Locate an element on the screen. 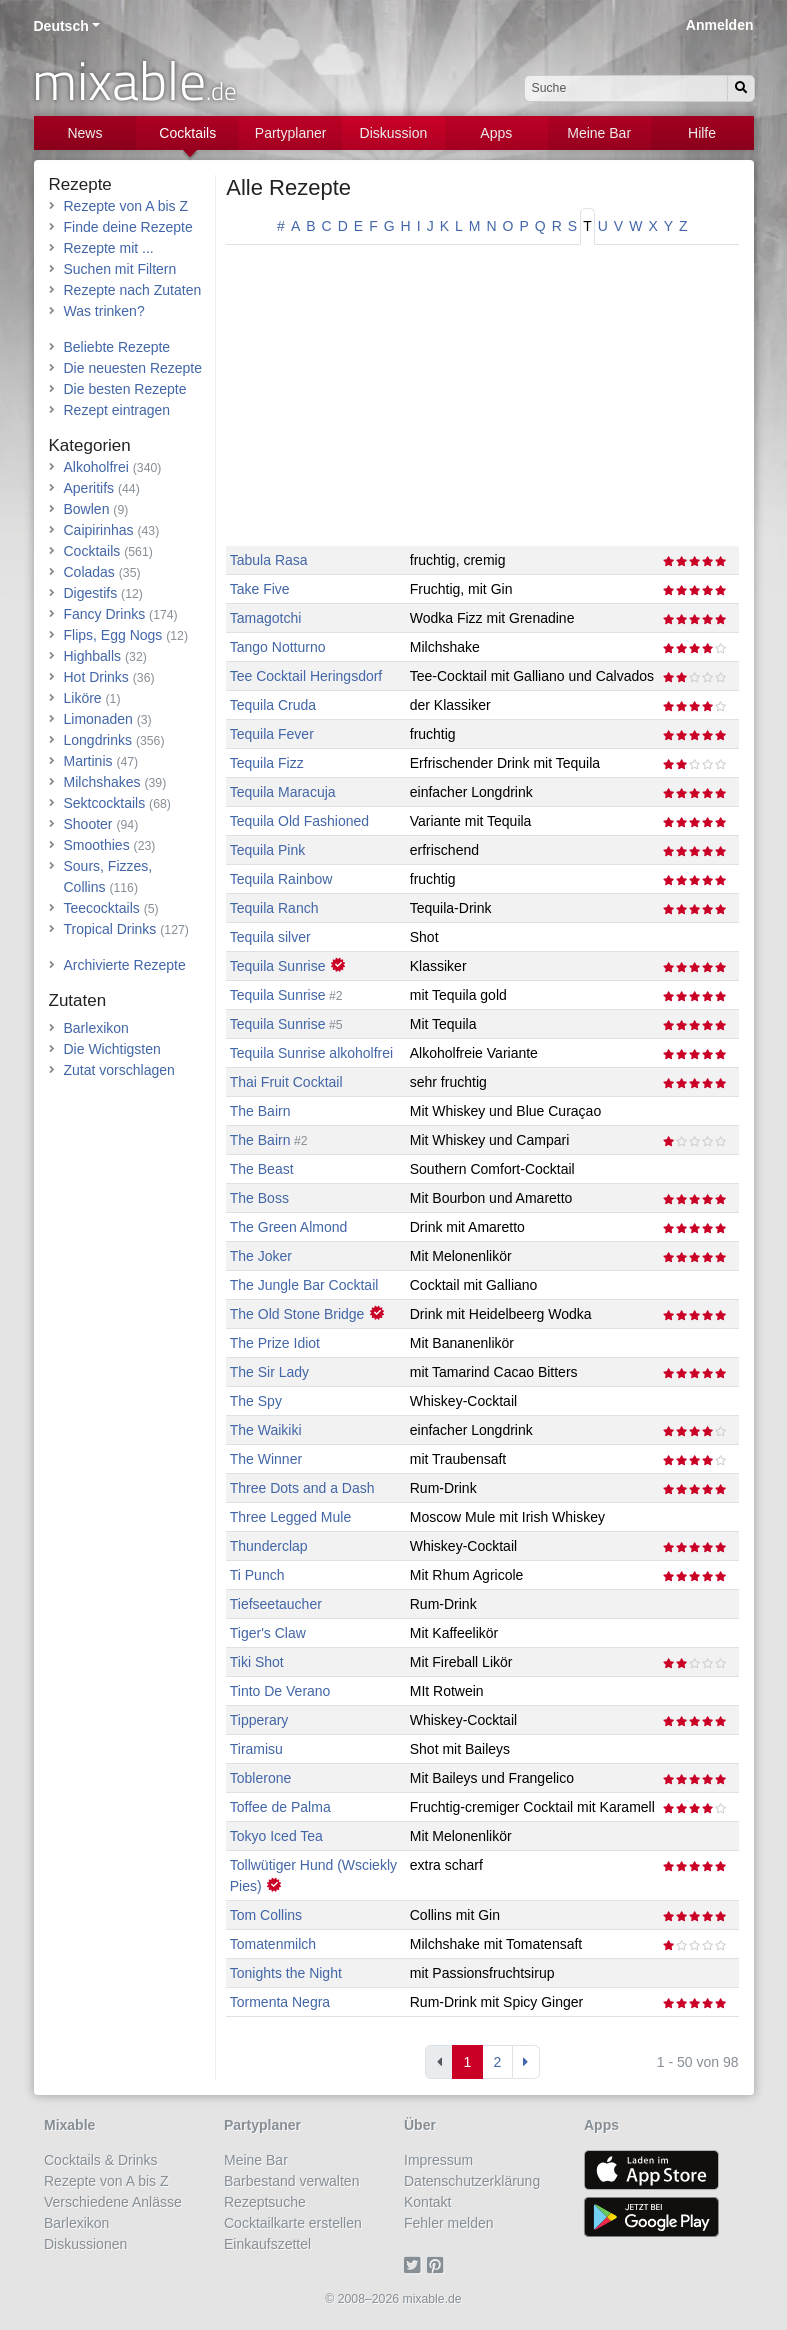 The width and height of the screenshot is (787, 2330). Smoothies is located at coordinates (97, 845).